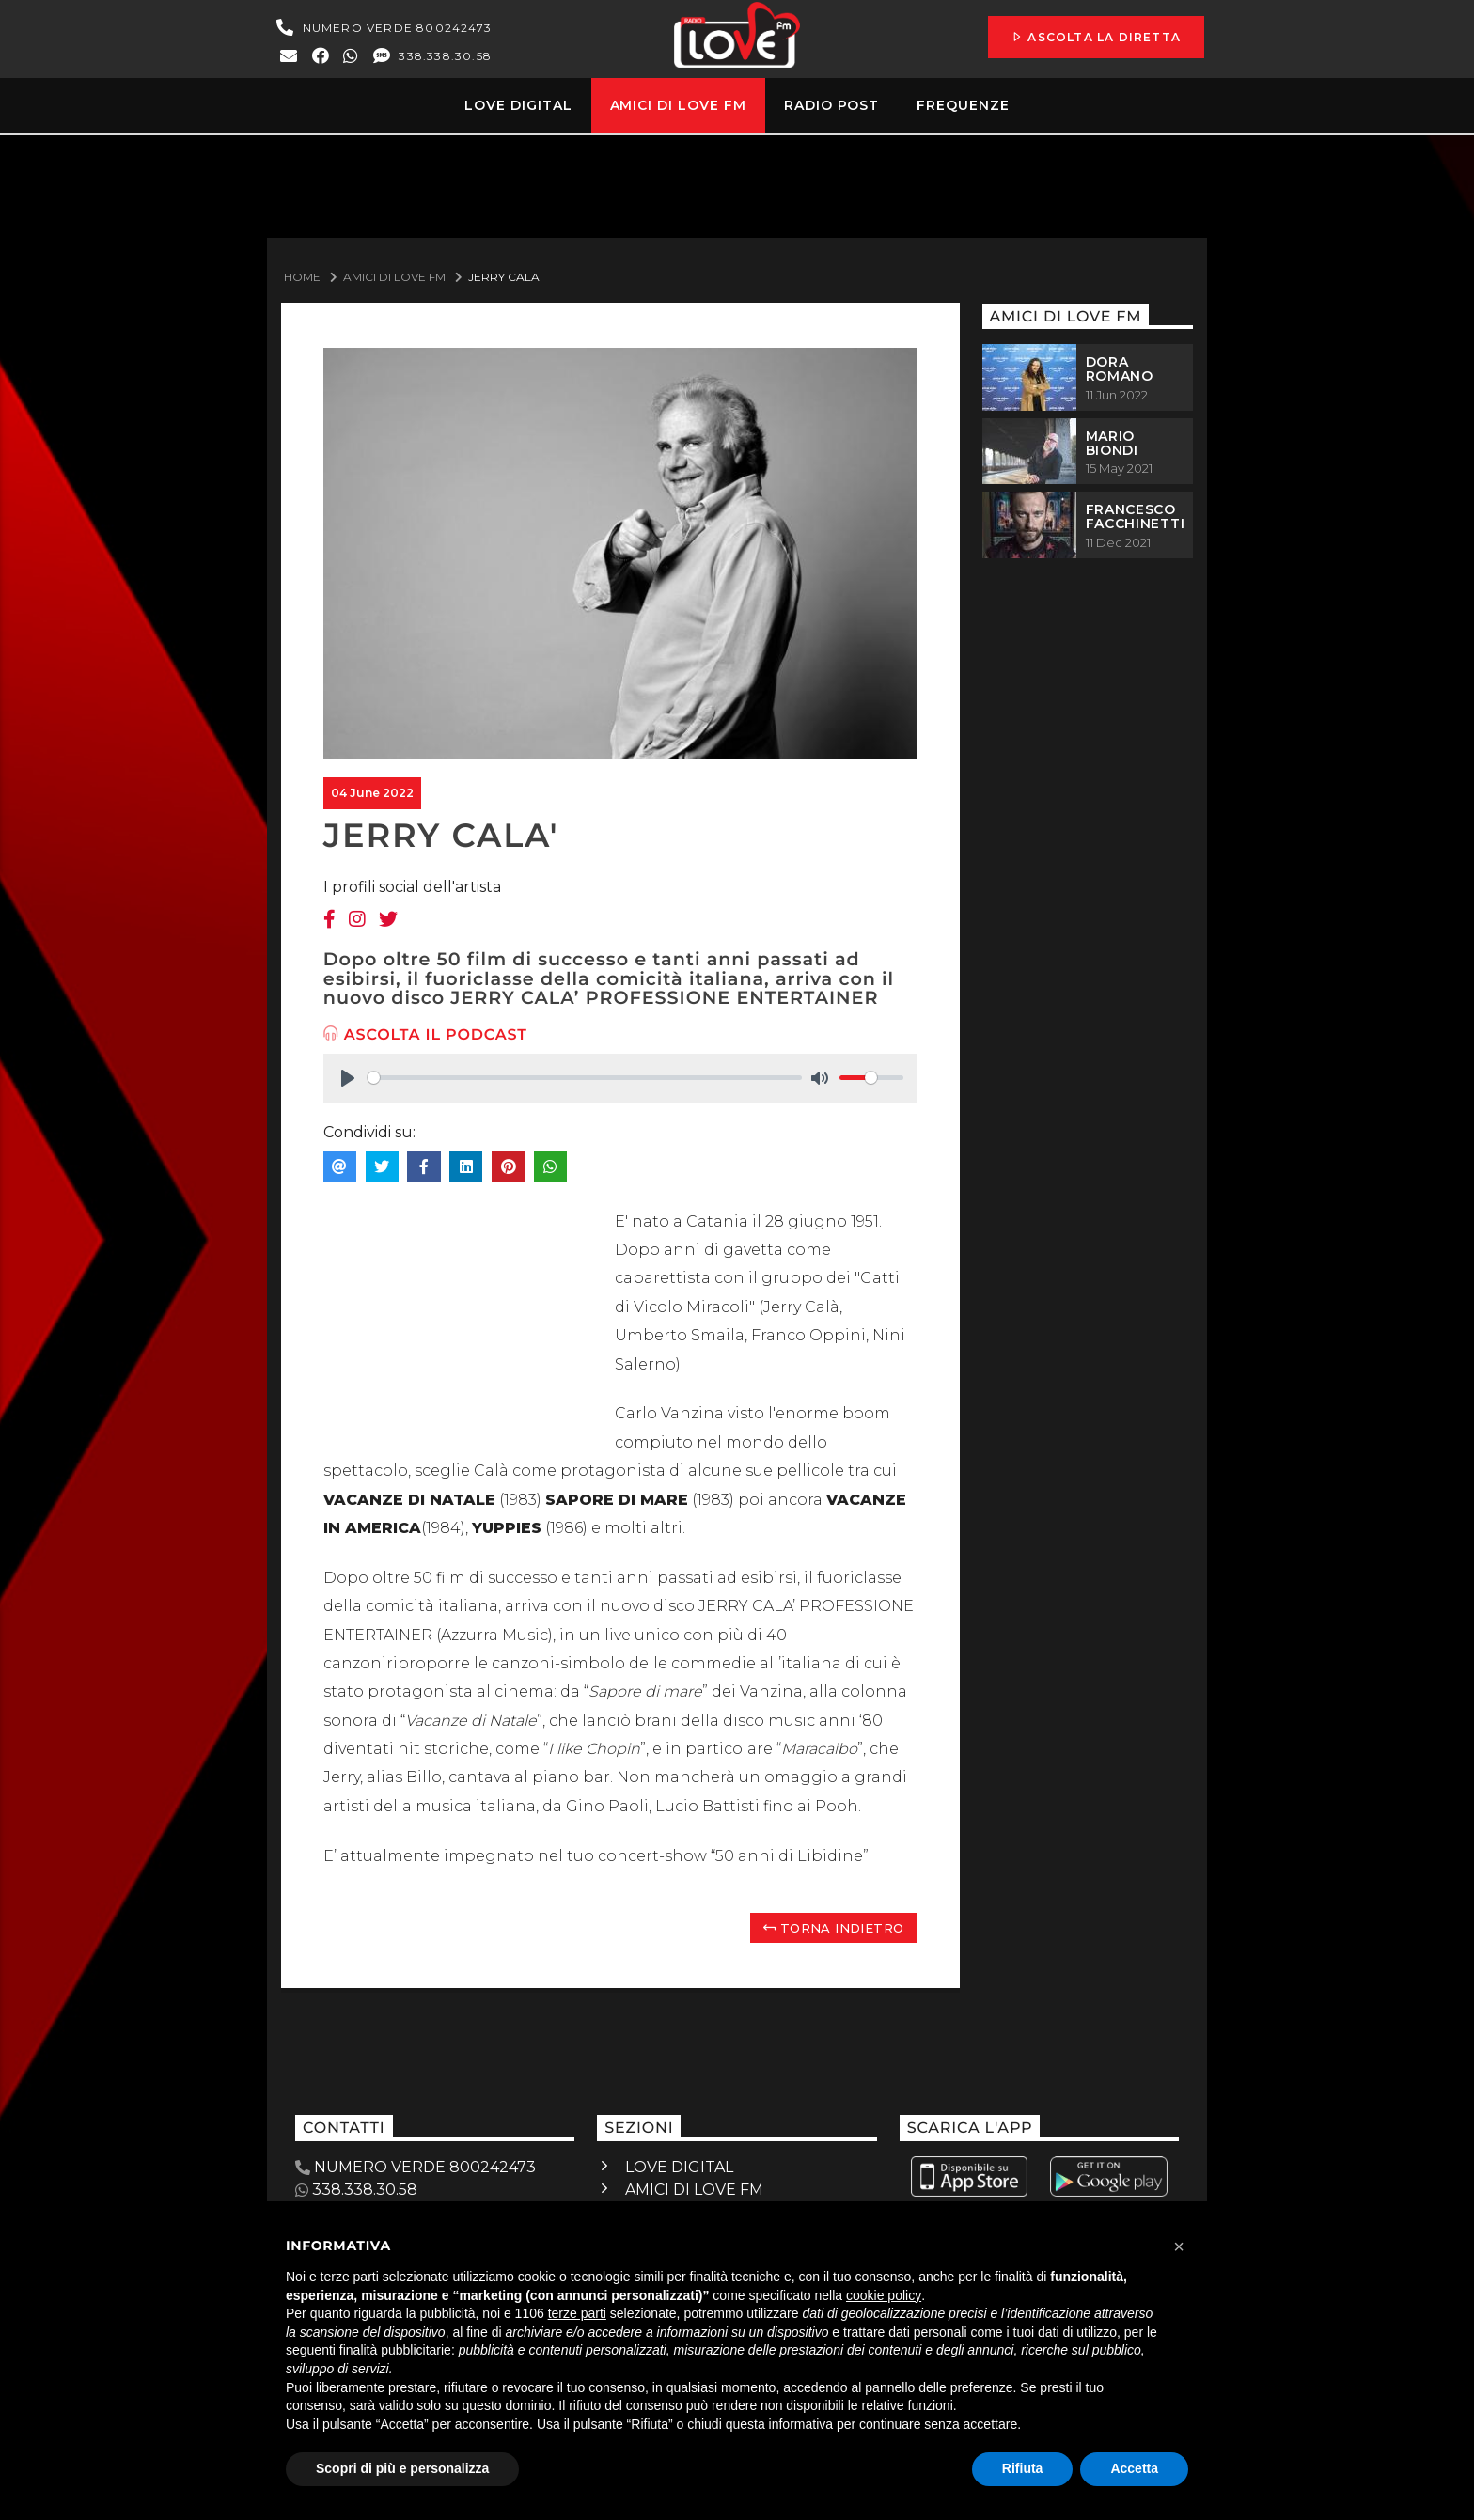 The image size is (1474, 2520). What do you see at coordinates (394, 277) in the screenshot?
I see `Amici Di Love Fm` at bounding box center [394, 277].